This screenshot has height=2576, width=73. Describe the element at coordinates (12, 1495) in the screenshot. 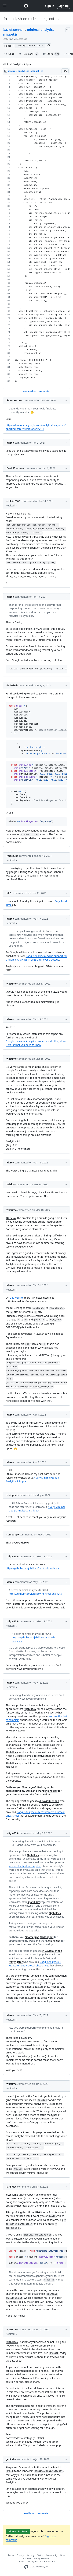

I see `wkingnet` at that location.